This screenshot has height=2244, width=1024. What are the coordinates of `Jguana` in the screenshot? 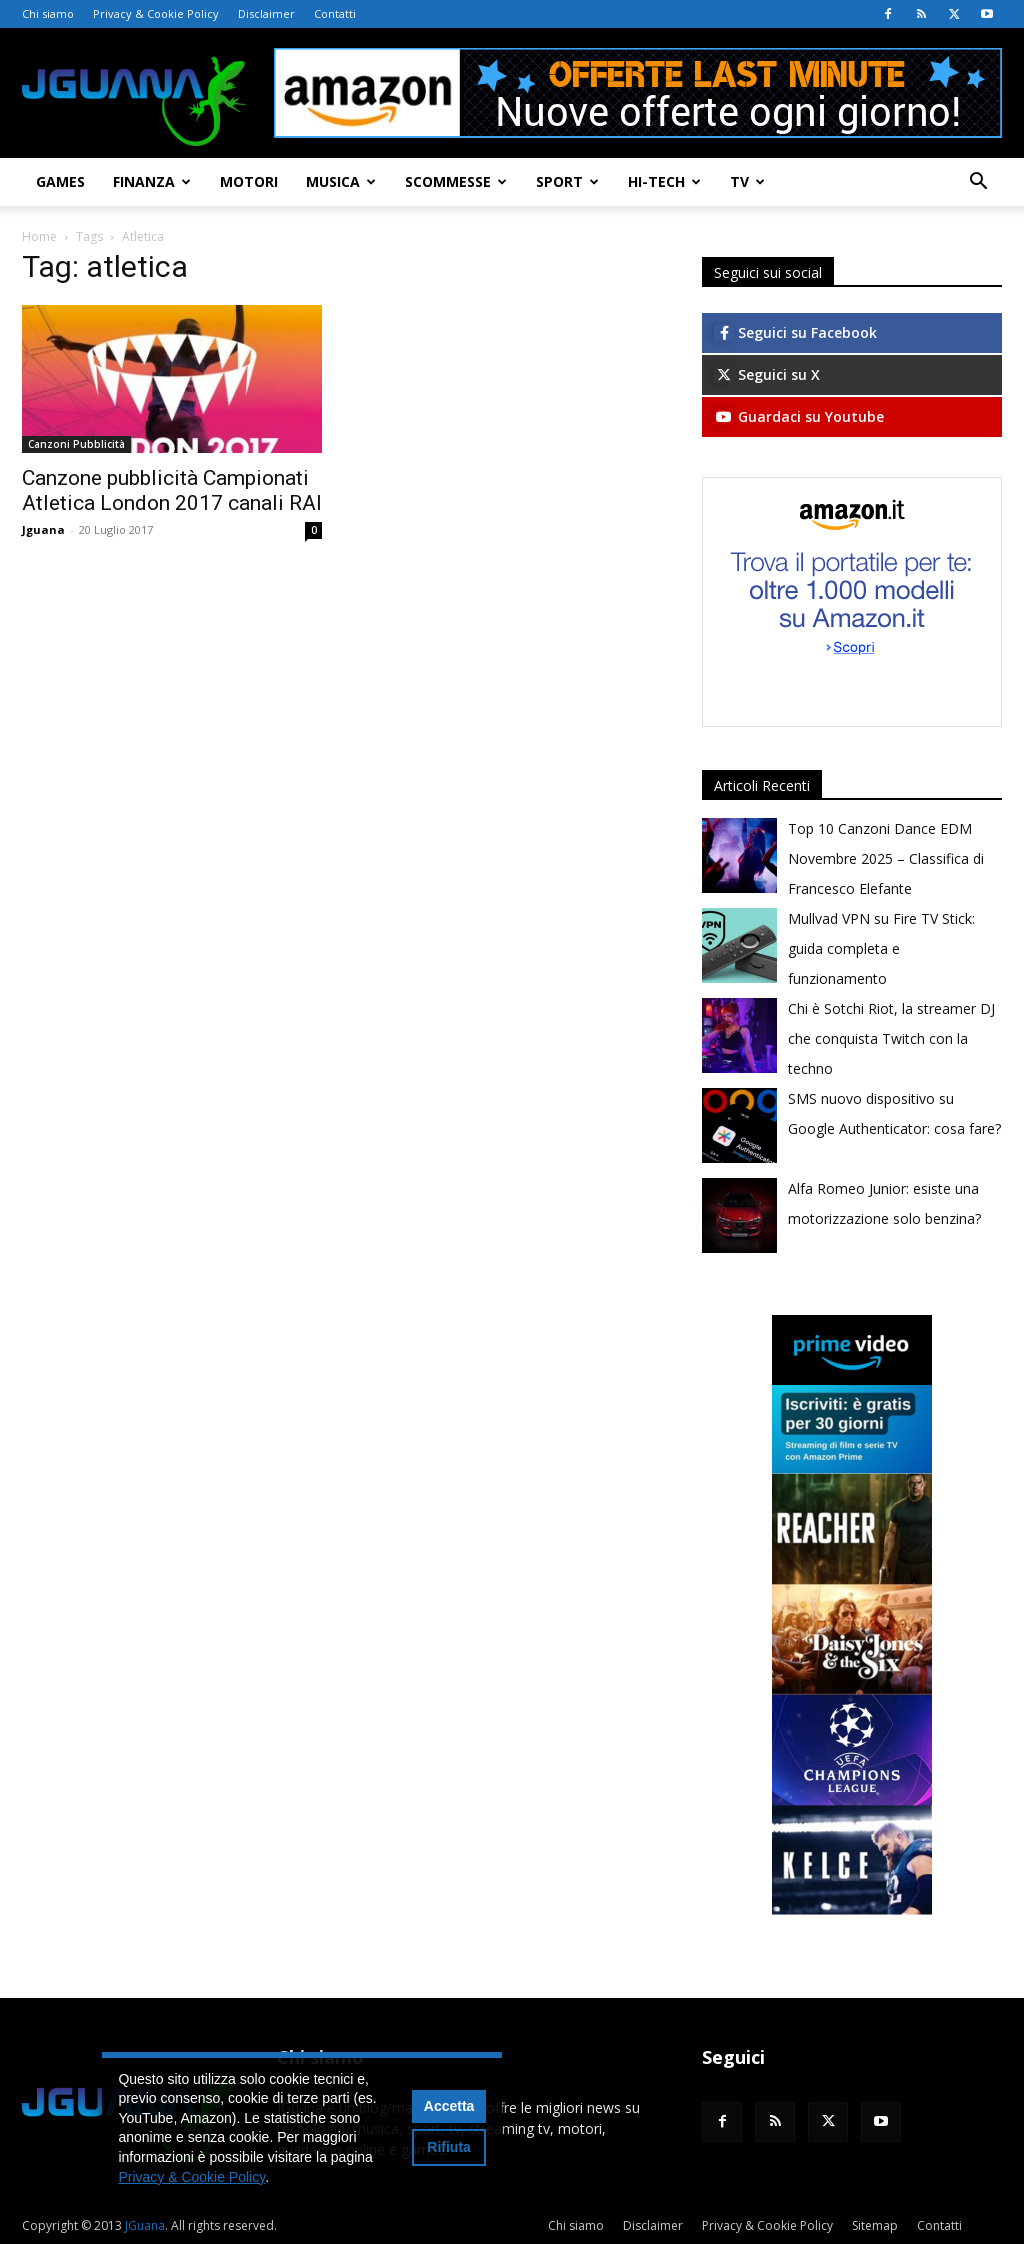 It's located at (43, 529).